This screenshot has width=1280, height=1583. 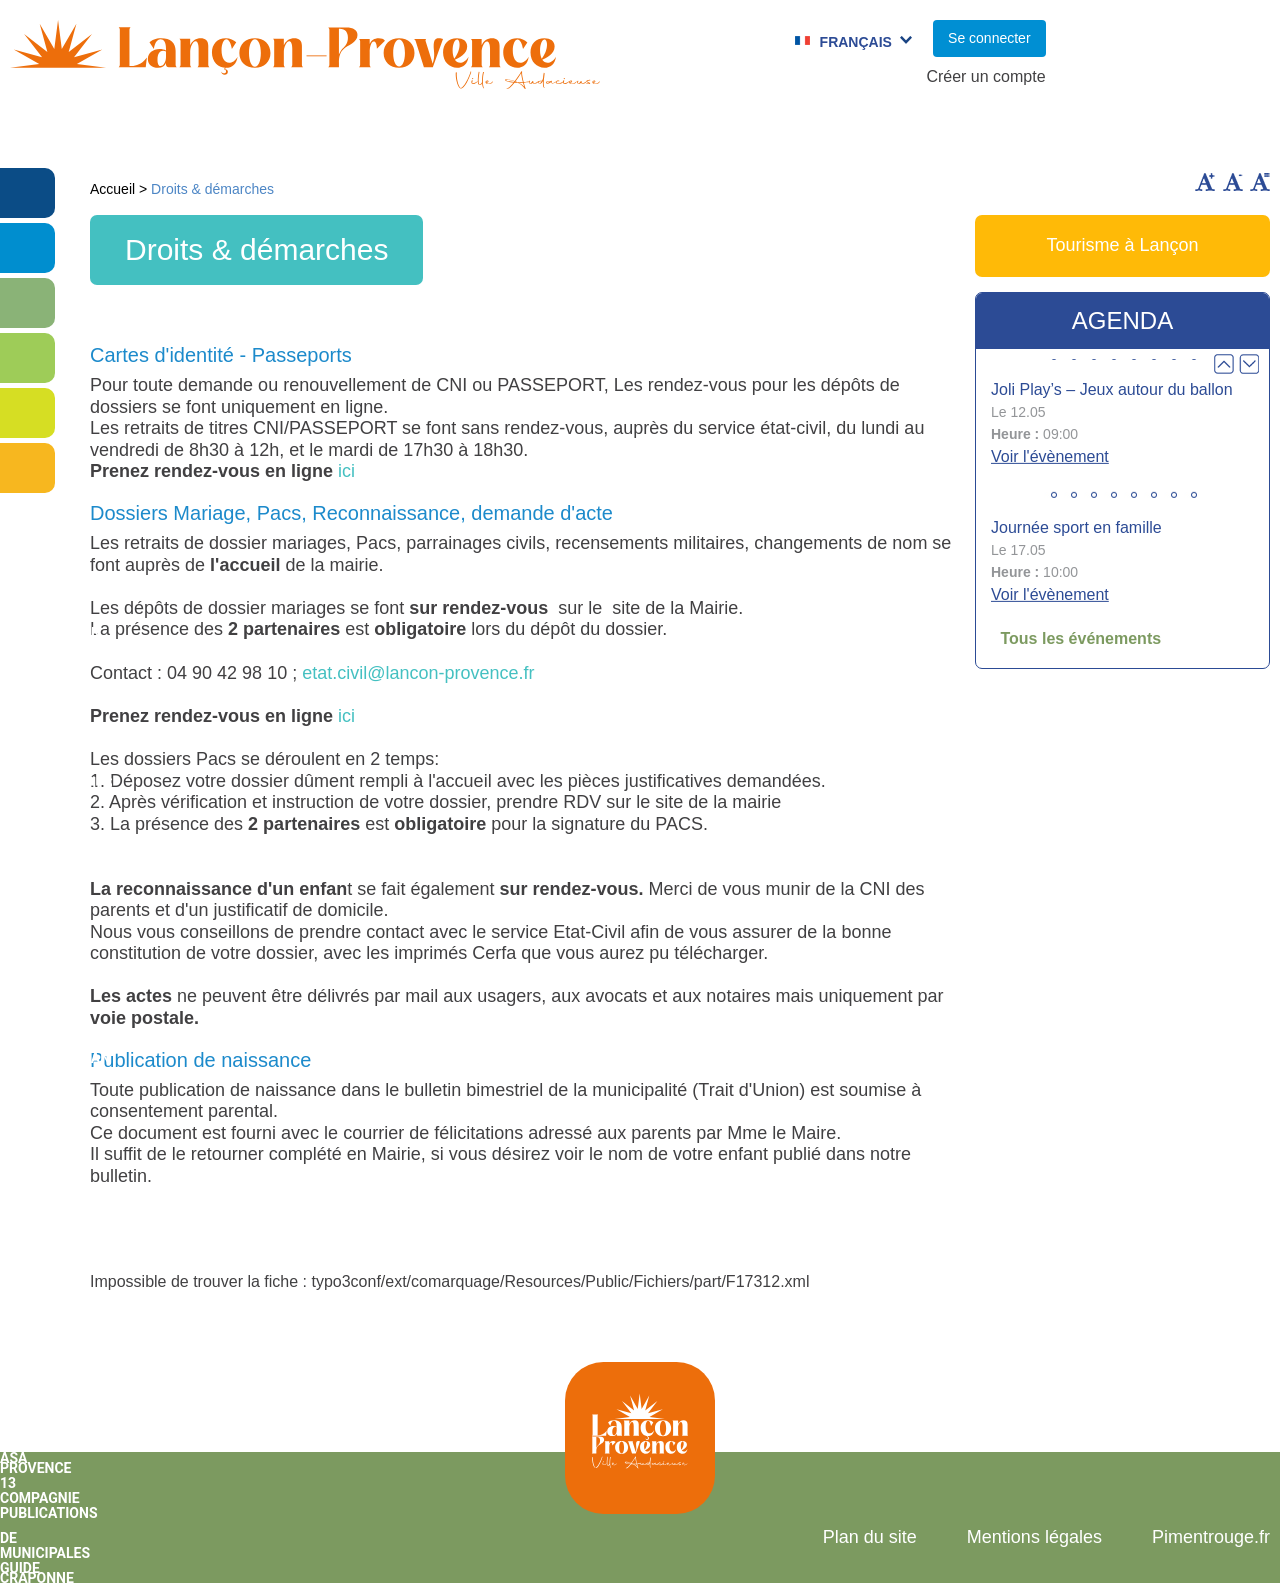 I want to click on Se connecter, so click(x=989, y=38).